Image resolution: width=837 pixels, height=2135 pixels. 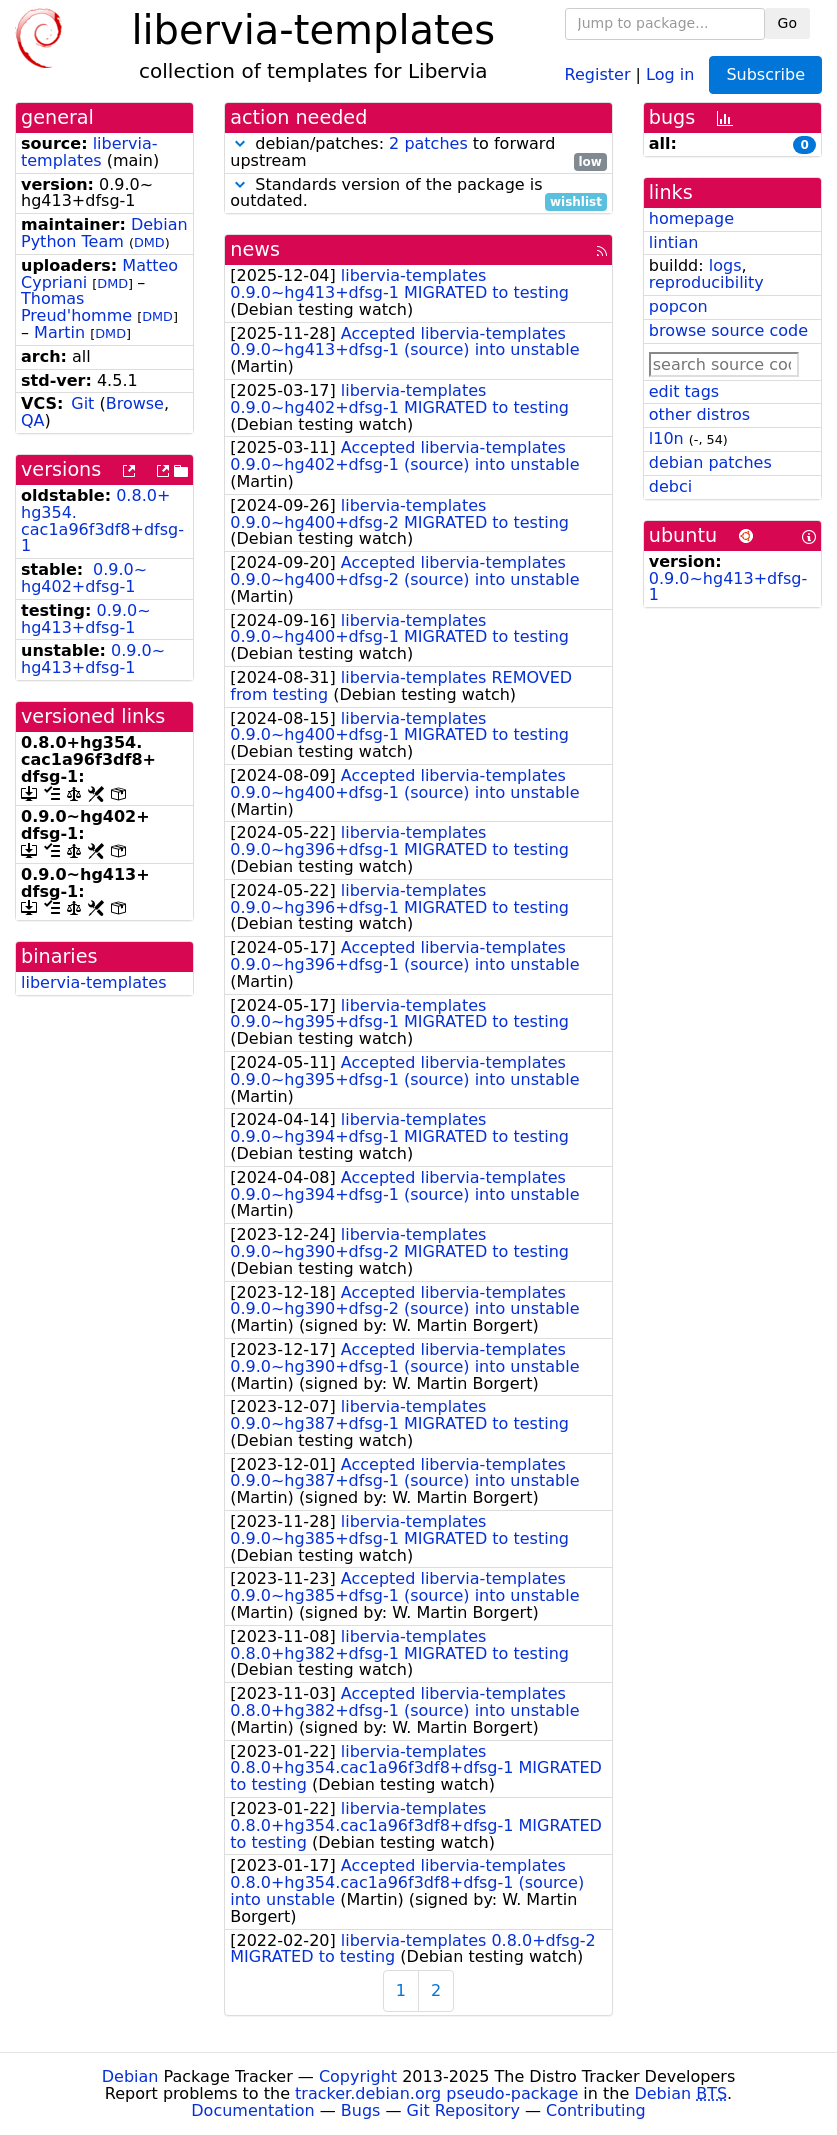 I want to click on Thomas Preud'homme, so click(x=76, y=307).